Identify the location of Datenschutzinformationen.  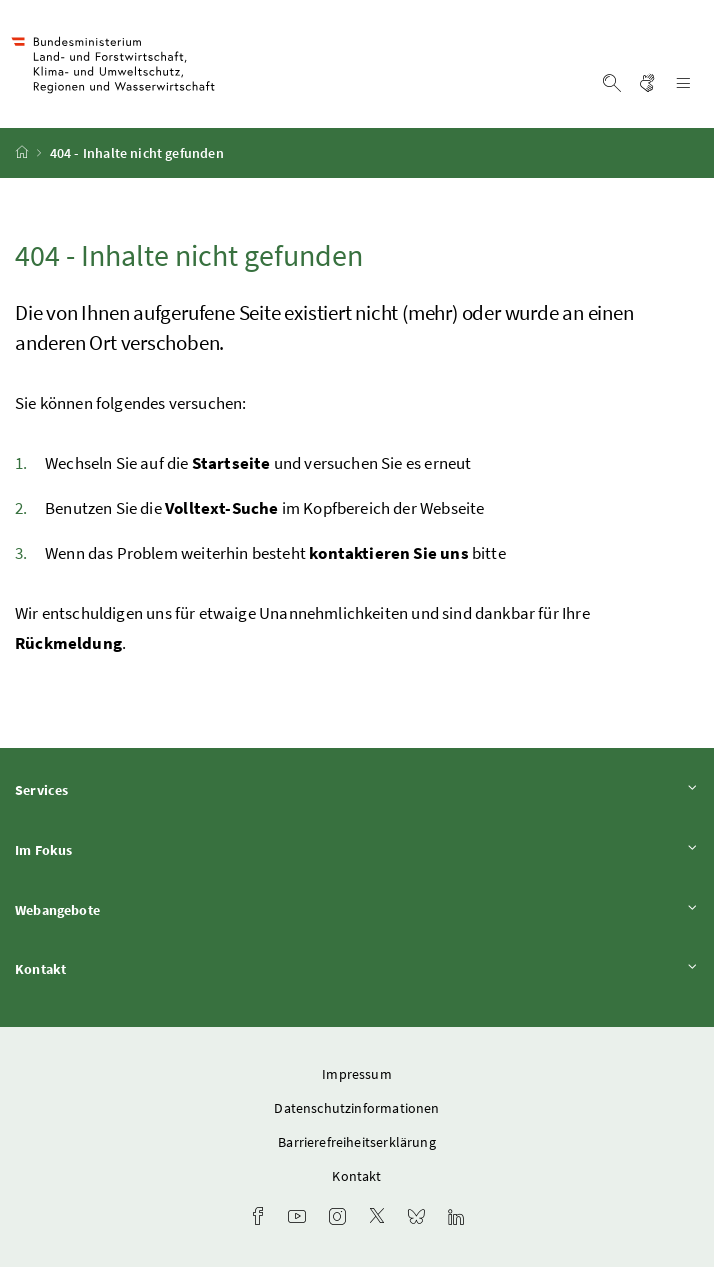
(356, 1108).